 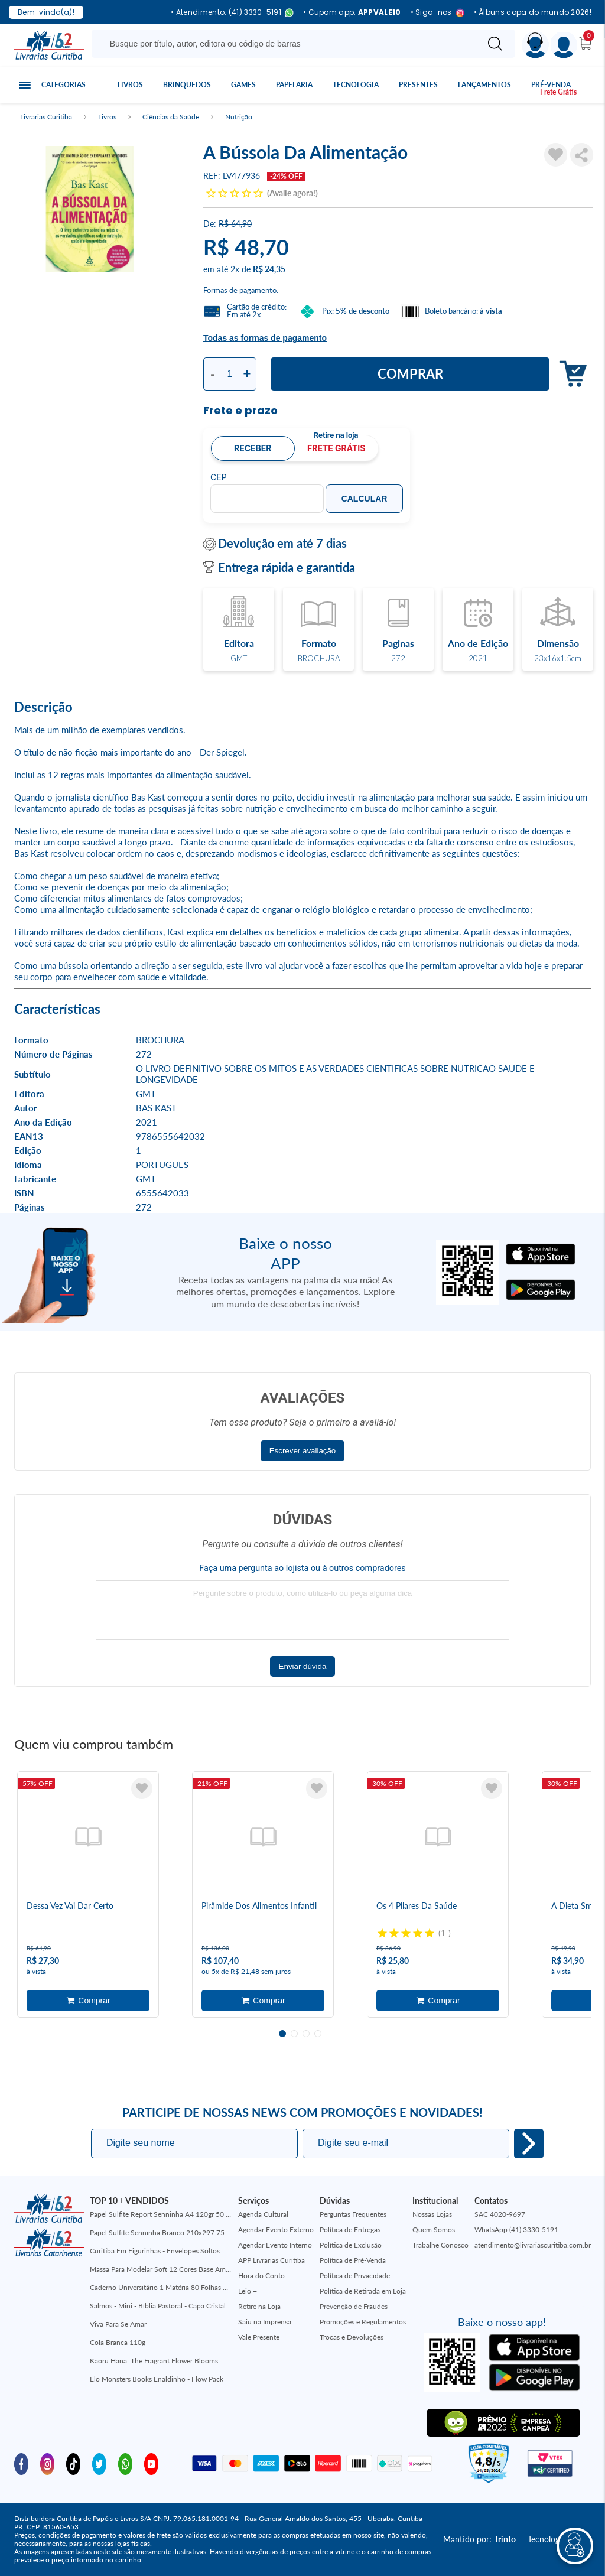 What do you see at coordinates (437, 12) in the screenshot?
I see `• Siga-nos` at bounding box center [437, 12].